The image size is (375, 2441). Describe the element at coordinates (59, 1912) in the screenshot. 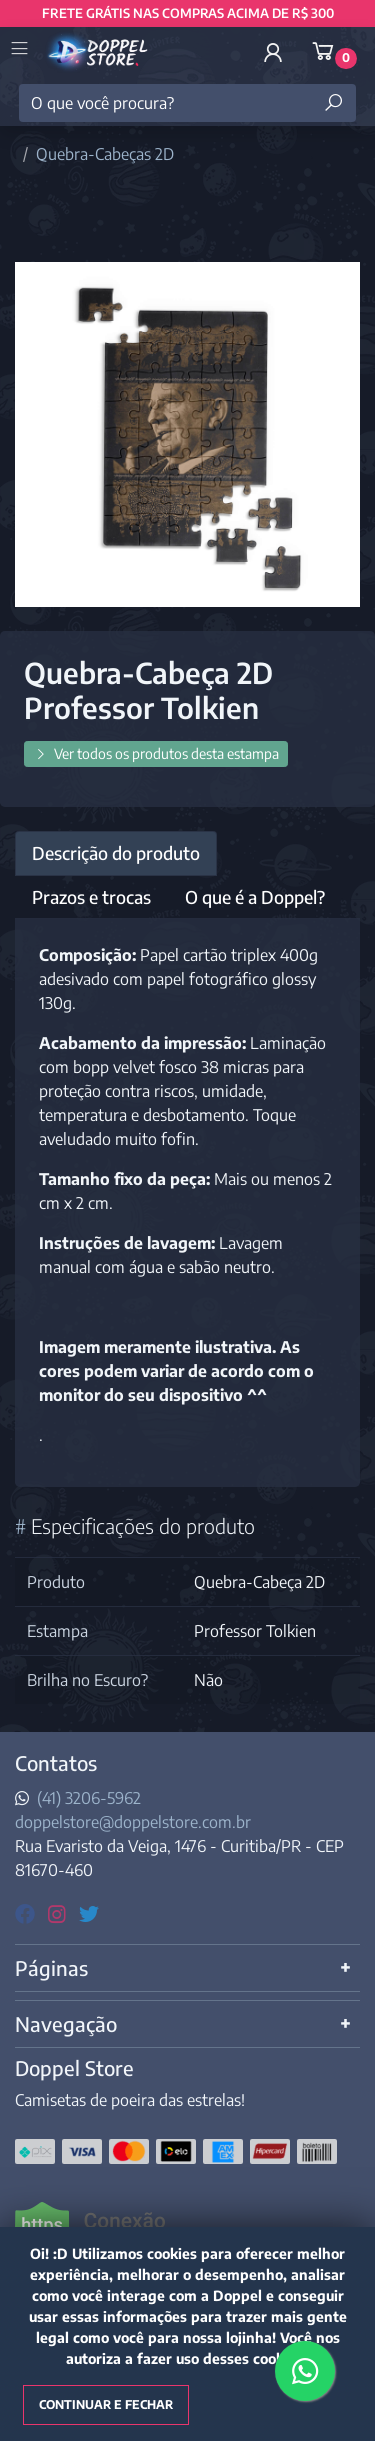

I see `[instagram]` at that location.